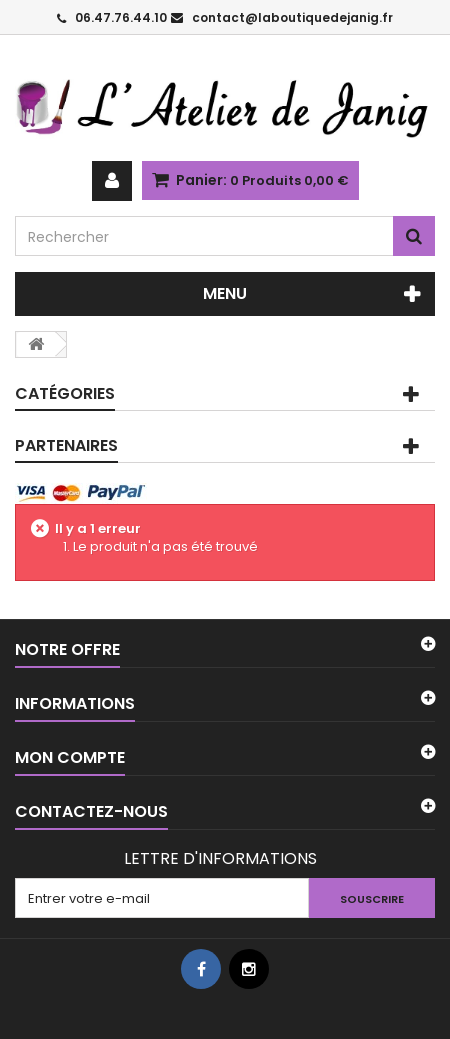  Describe the element at coordinates (66, 445) in the screenshot. I see `PARTENAIRES` at that location.